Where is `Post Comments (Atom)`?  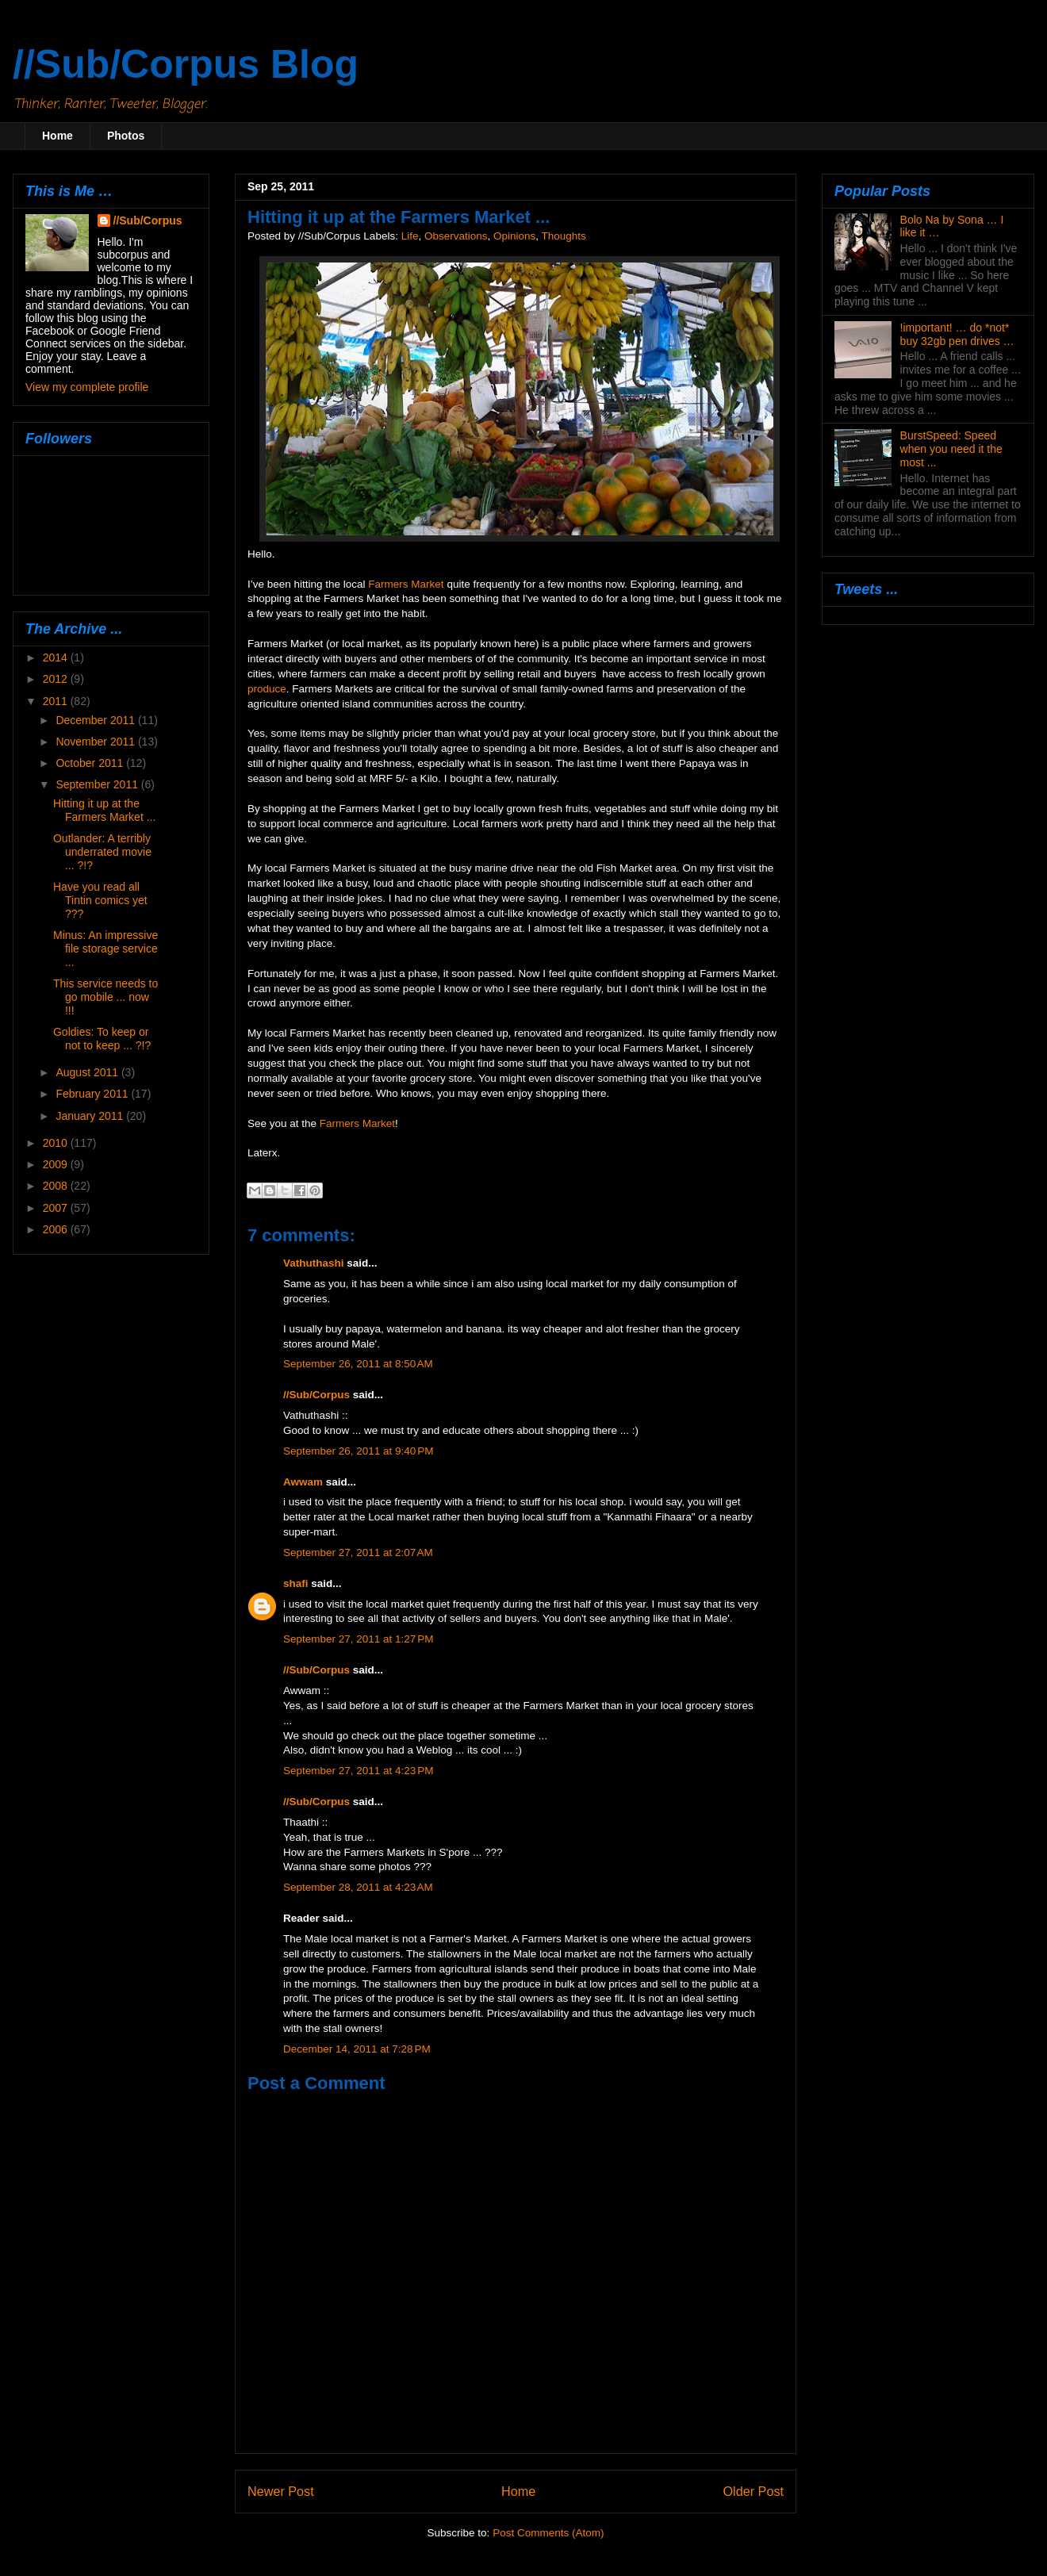
Post Comments (Atom) is located at coordinates (548, 2533).